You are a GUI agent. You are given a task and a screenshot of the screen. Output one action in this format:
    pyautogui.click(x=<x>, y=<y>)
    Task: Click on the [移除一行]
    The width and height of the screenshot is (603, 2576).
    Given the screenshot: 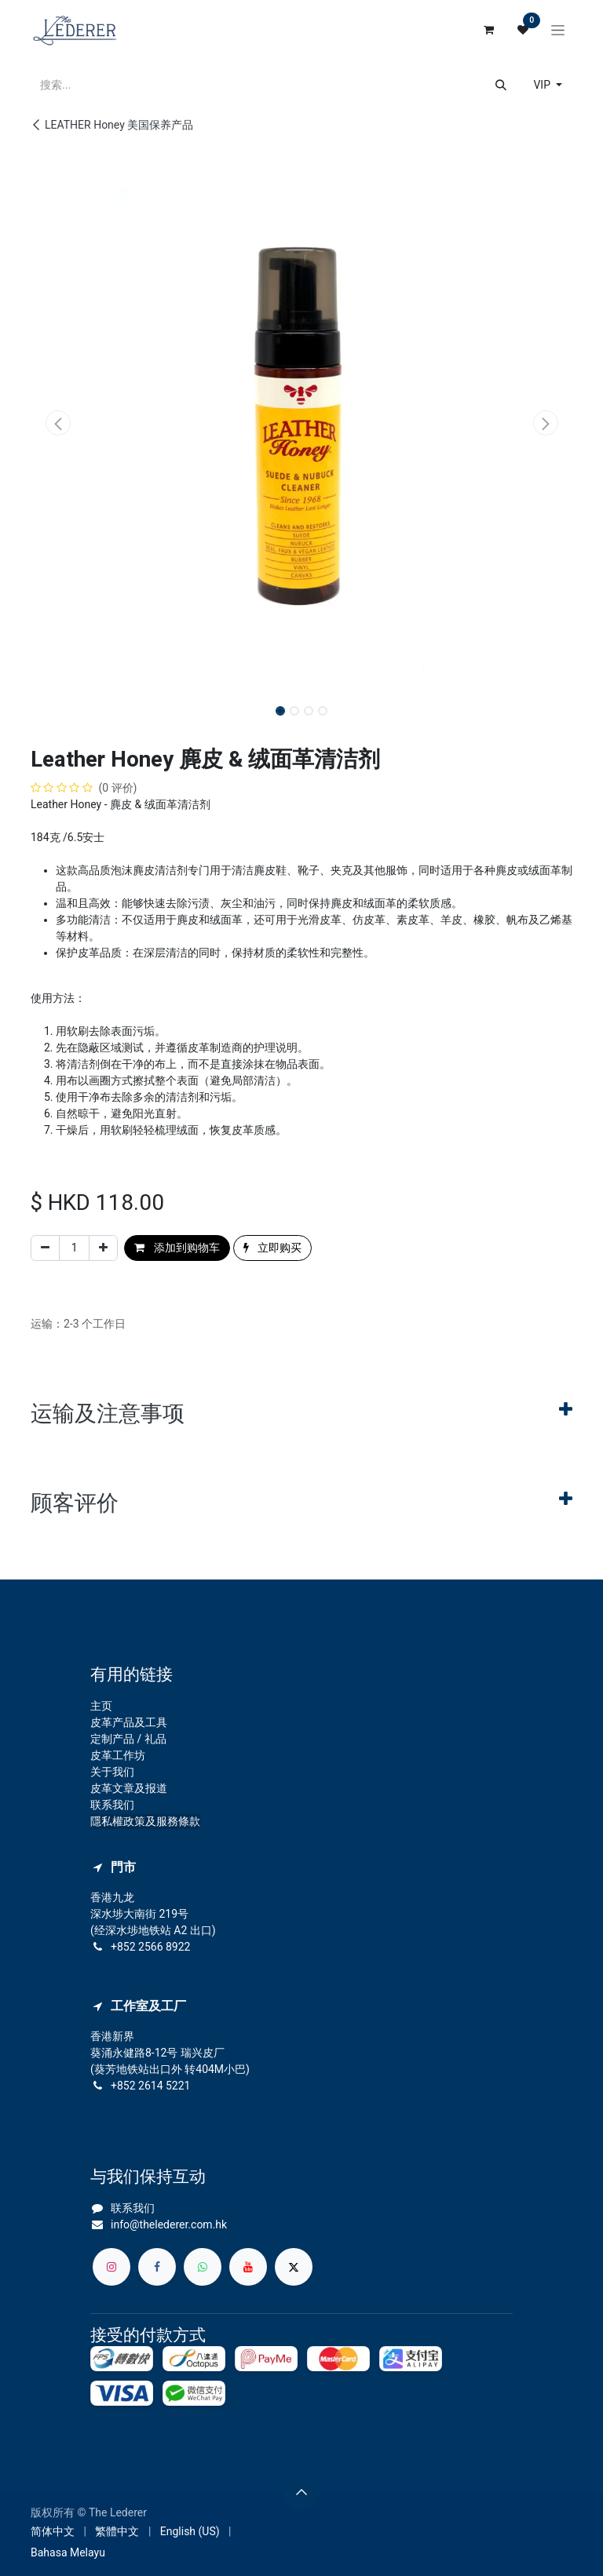 What is the action you would take?
    pyautogui.click(x=45, y=1248)
    